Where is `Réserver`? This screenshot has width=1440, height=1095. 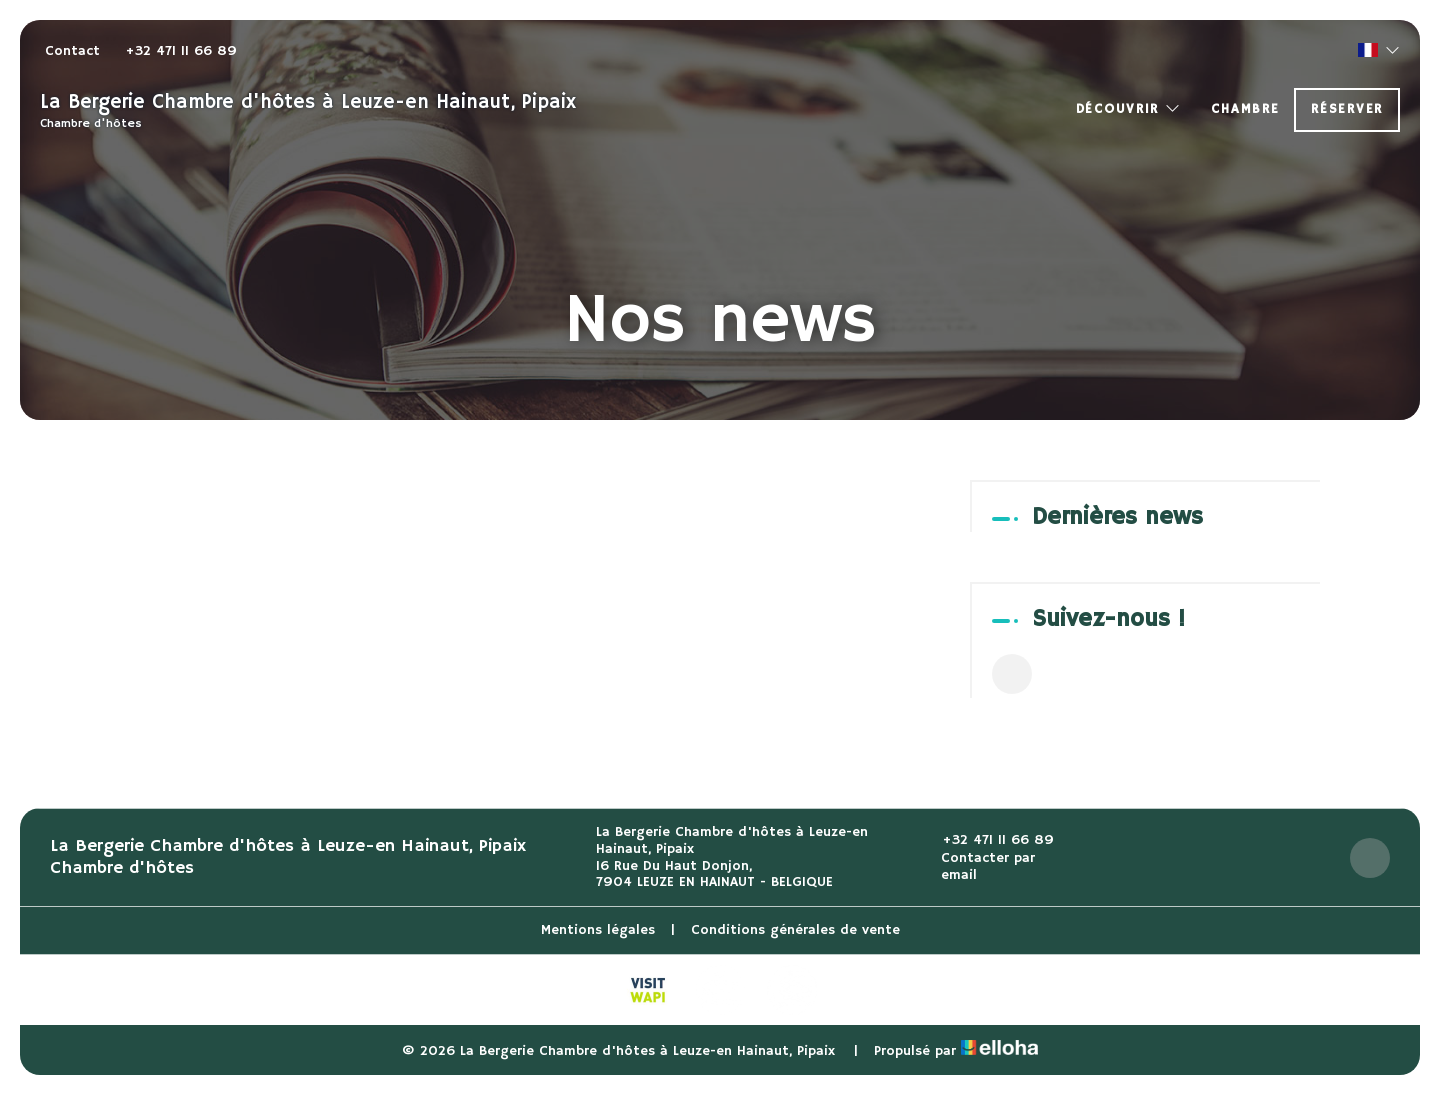
Réserver is located at coordinates (1347, 109).